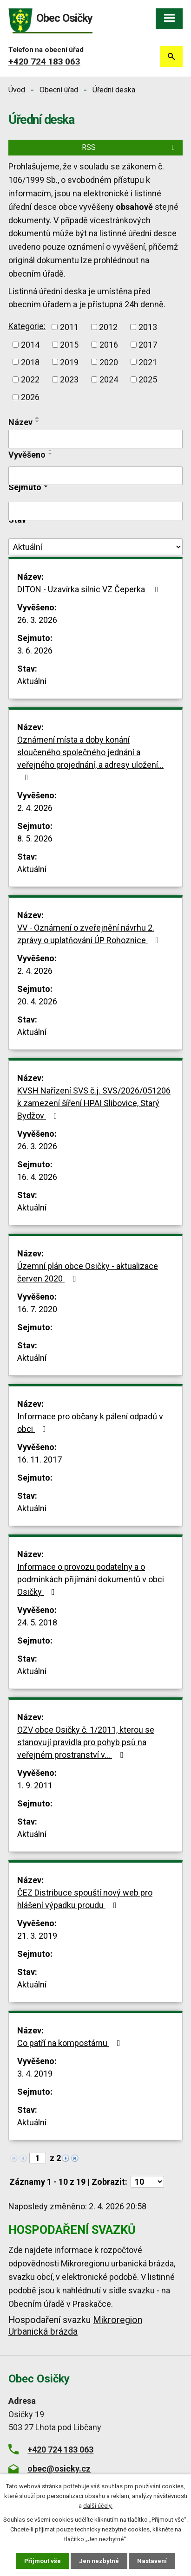  What do you see at coordinates (30, 397) in the screenshot?
I see `2026` at bounding box center [30, 397].